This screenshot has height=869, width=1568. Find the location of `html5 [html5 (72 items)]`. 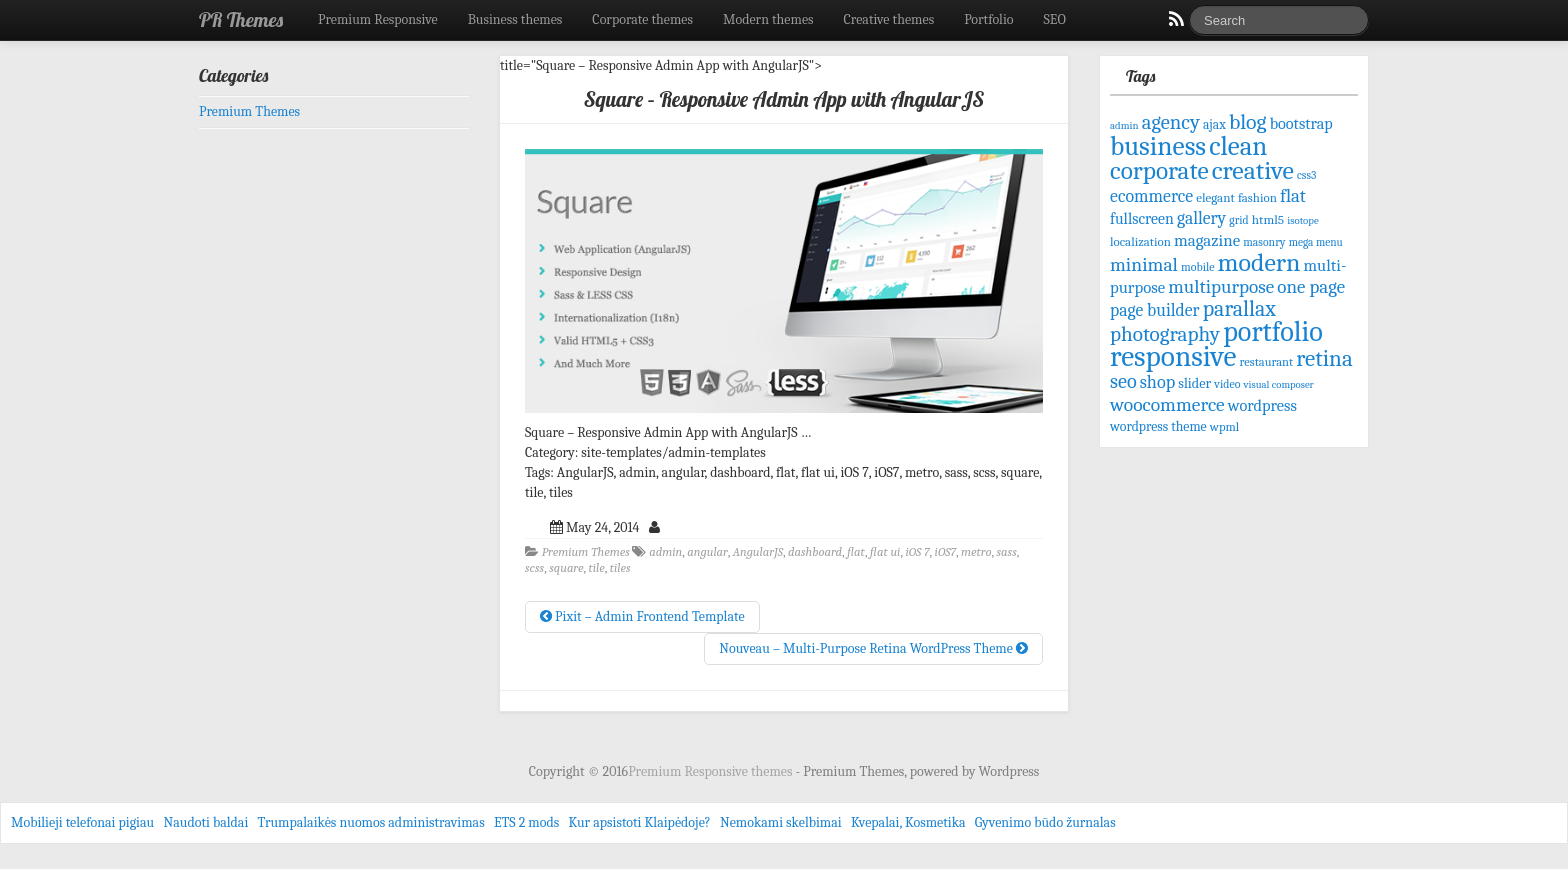

html5 [html5 (72 items)] is located at coordinates (1268, 219).